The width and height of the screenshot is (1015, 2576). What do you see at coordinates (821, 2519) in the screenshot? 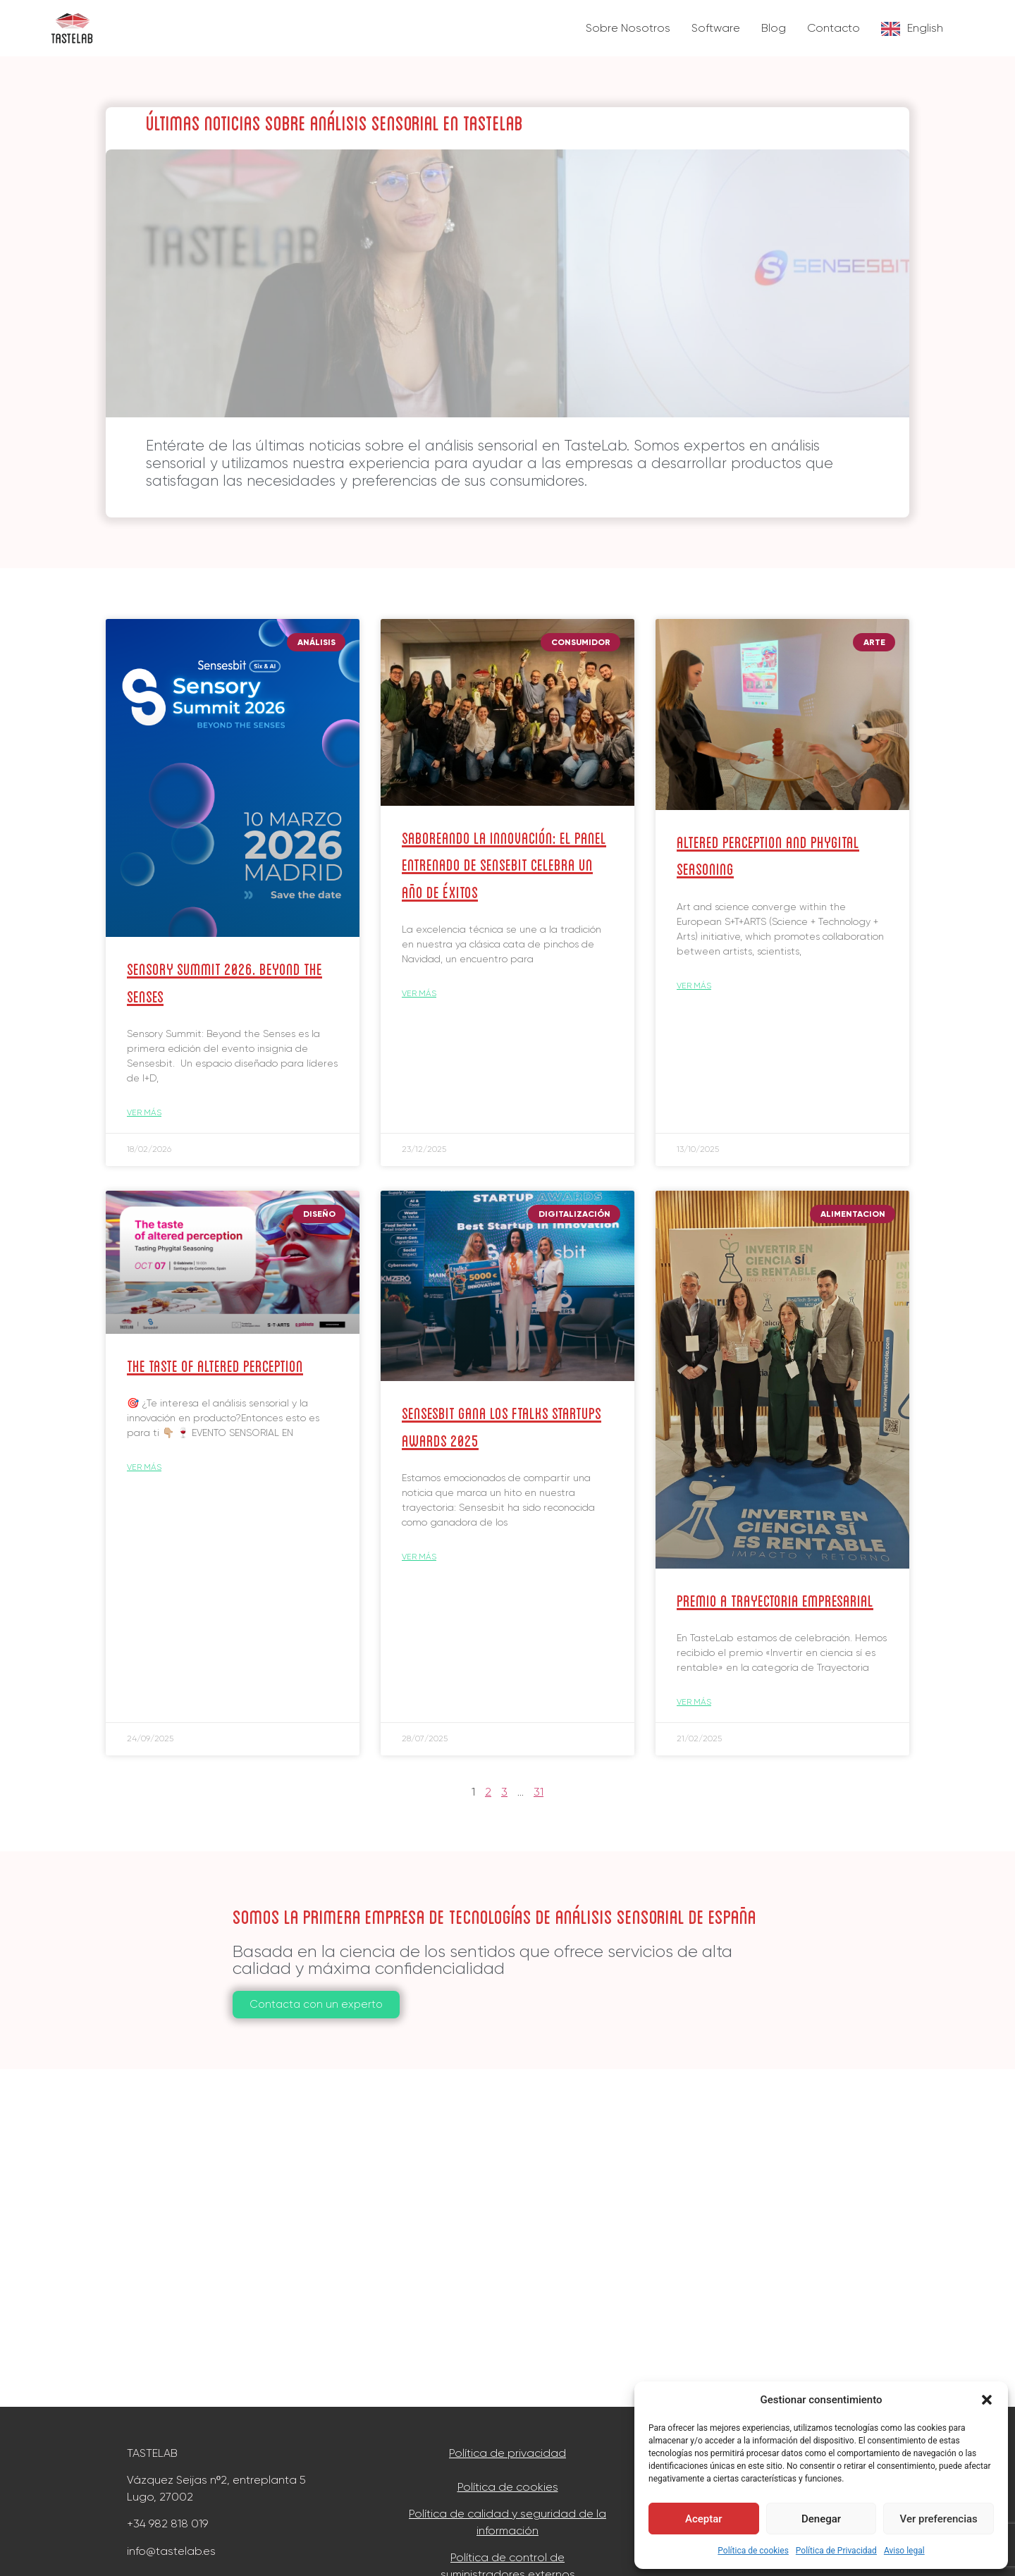
I see `Denegar` at bounding box center [821, 2519].